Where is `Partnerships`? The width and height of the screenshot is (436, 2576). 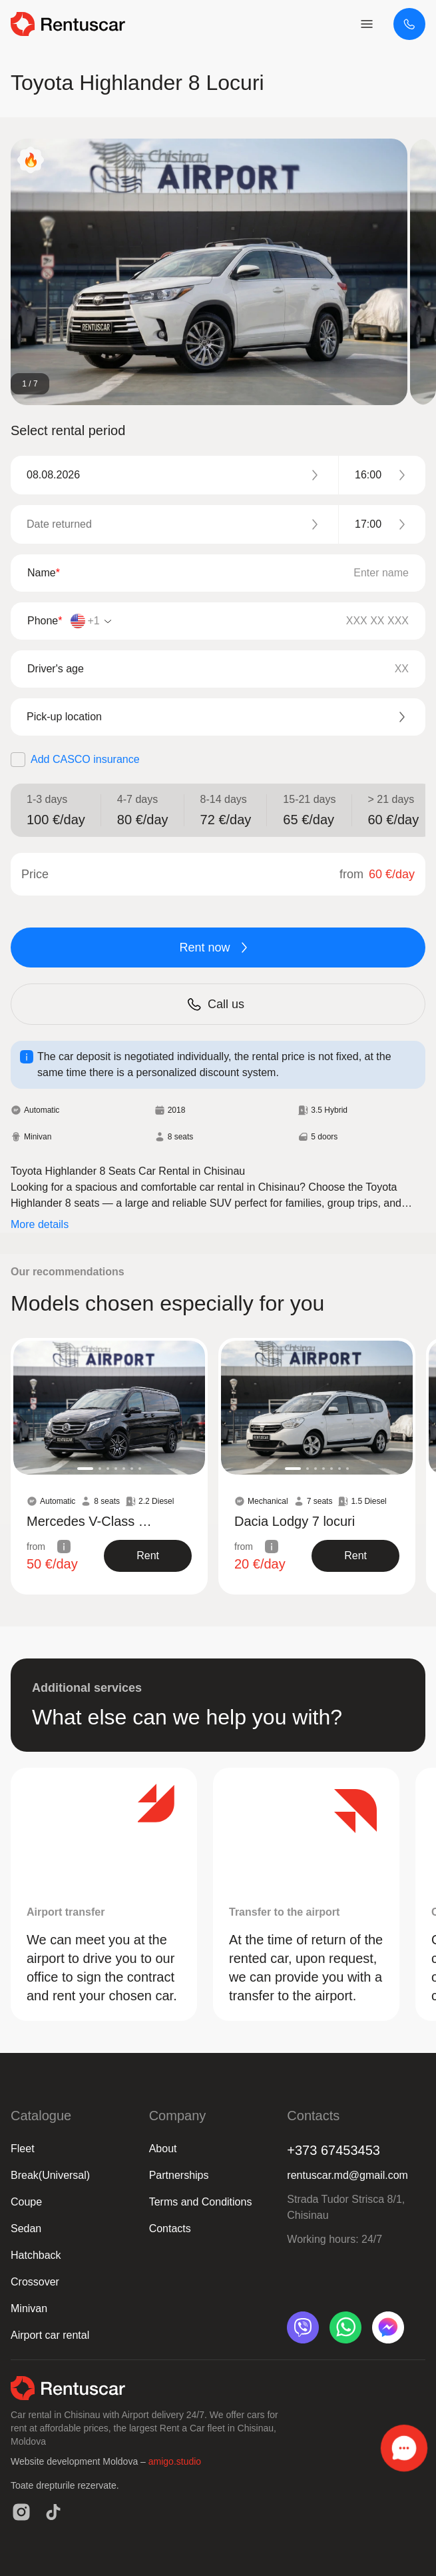 Partnerships is located at coordinates (179, 2175).